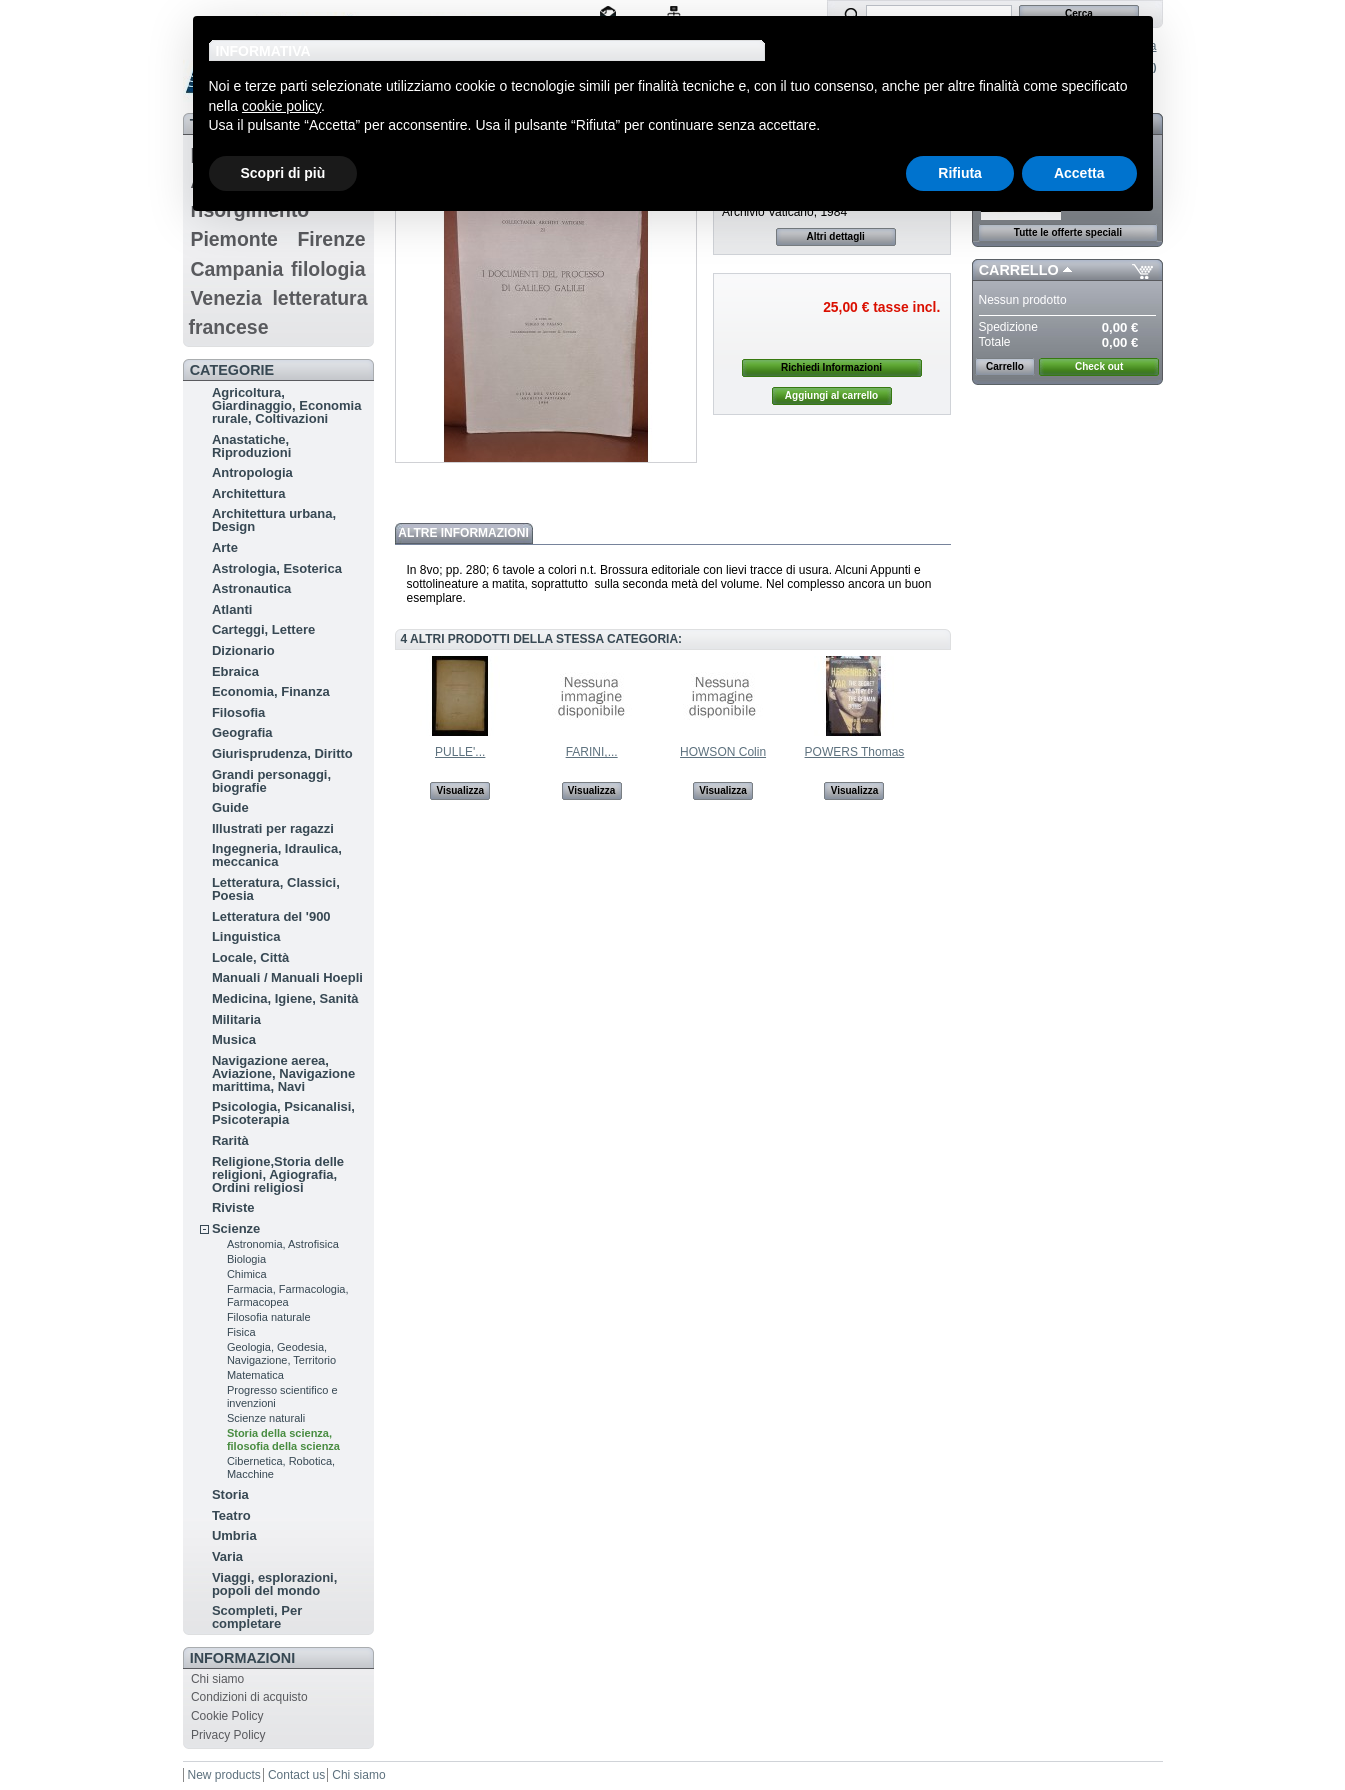 This screenshot has height=1790, width=1345. What do you see at coordinates (227, 1556) in the screenshot?
I see `Varia` at bounding box center [227, 1556].